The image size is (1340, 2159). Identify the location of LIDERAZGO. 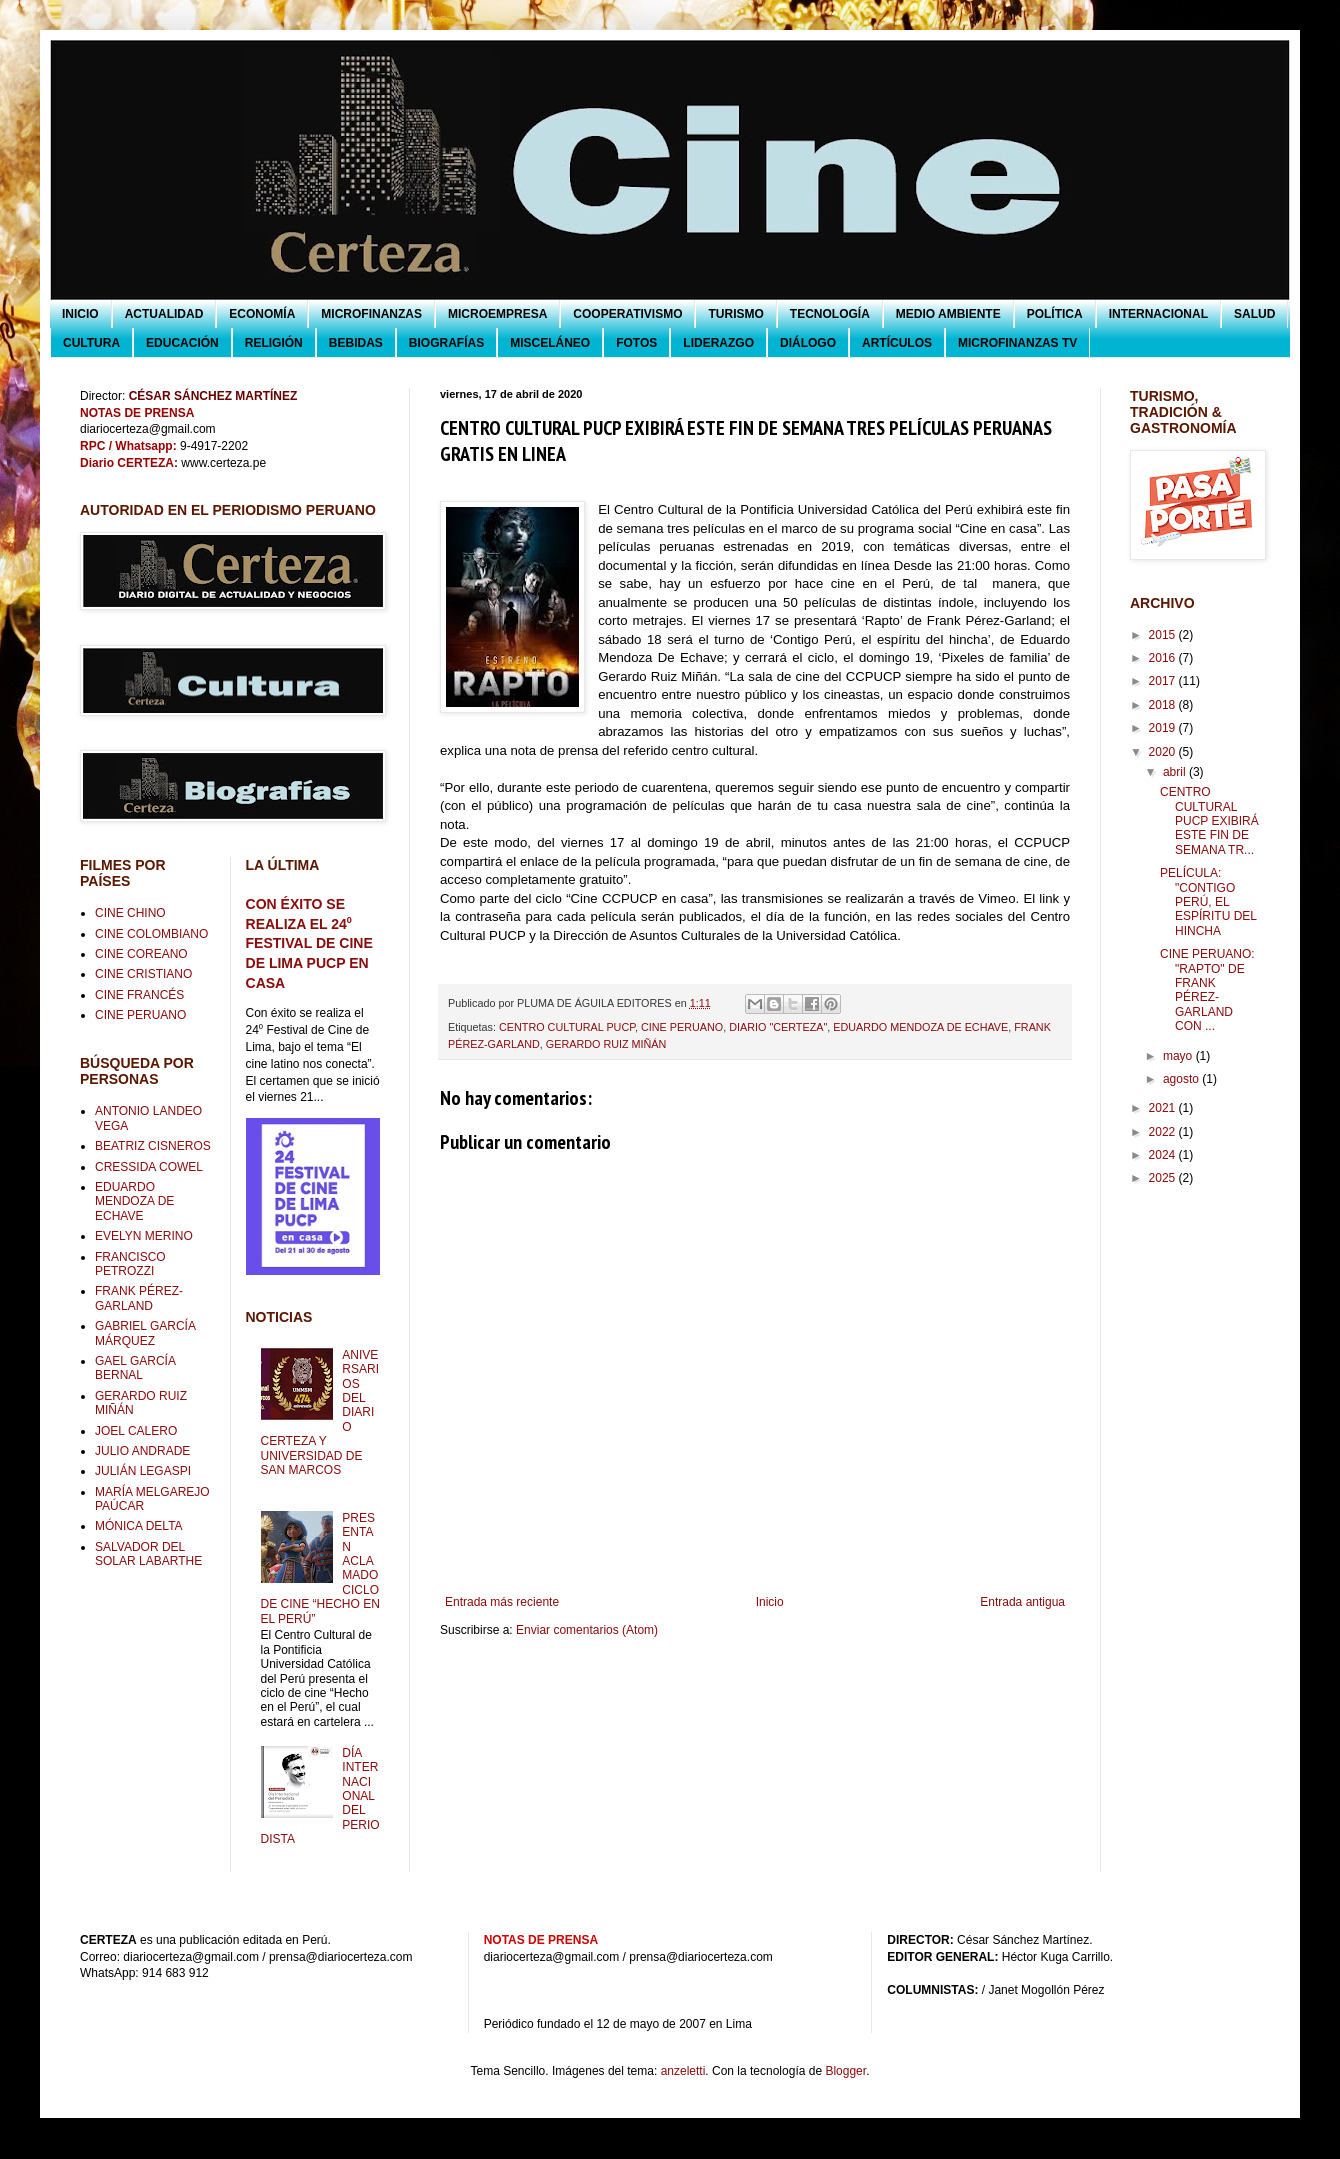
(718, 343).